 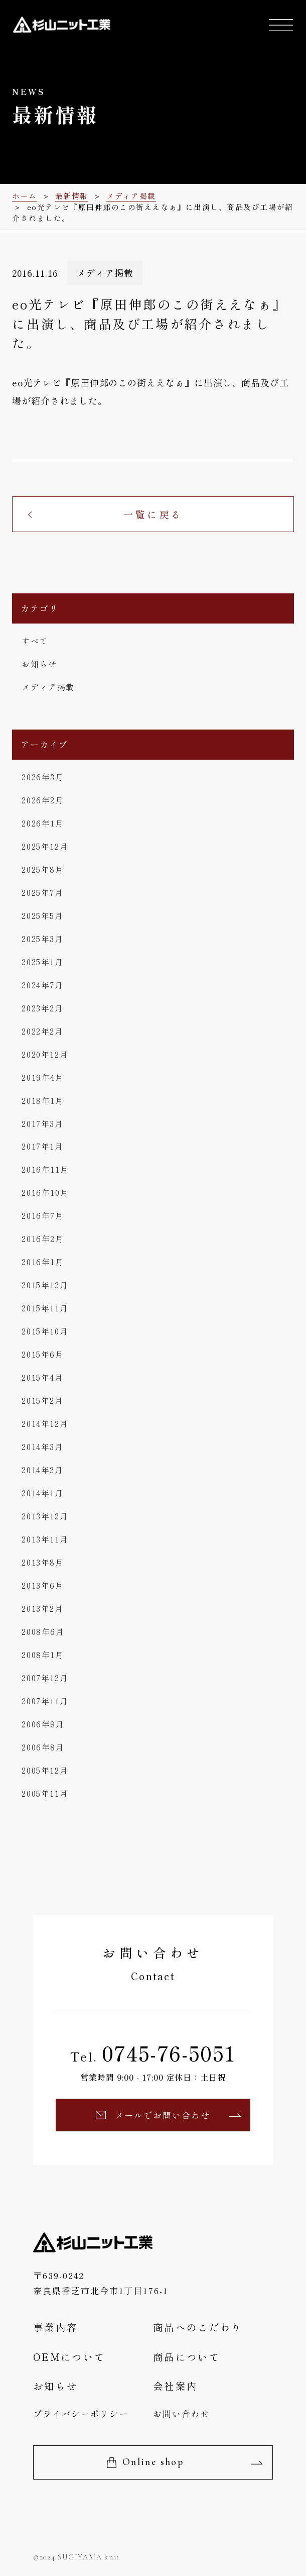 I want to click on 2005年11月, so click(x=45, y=1793).